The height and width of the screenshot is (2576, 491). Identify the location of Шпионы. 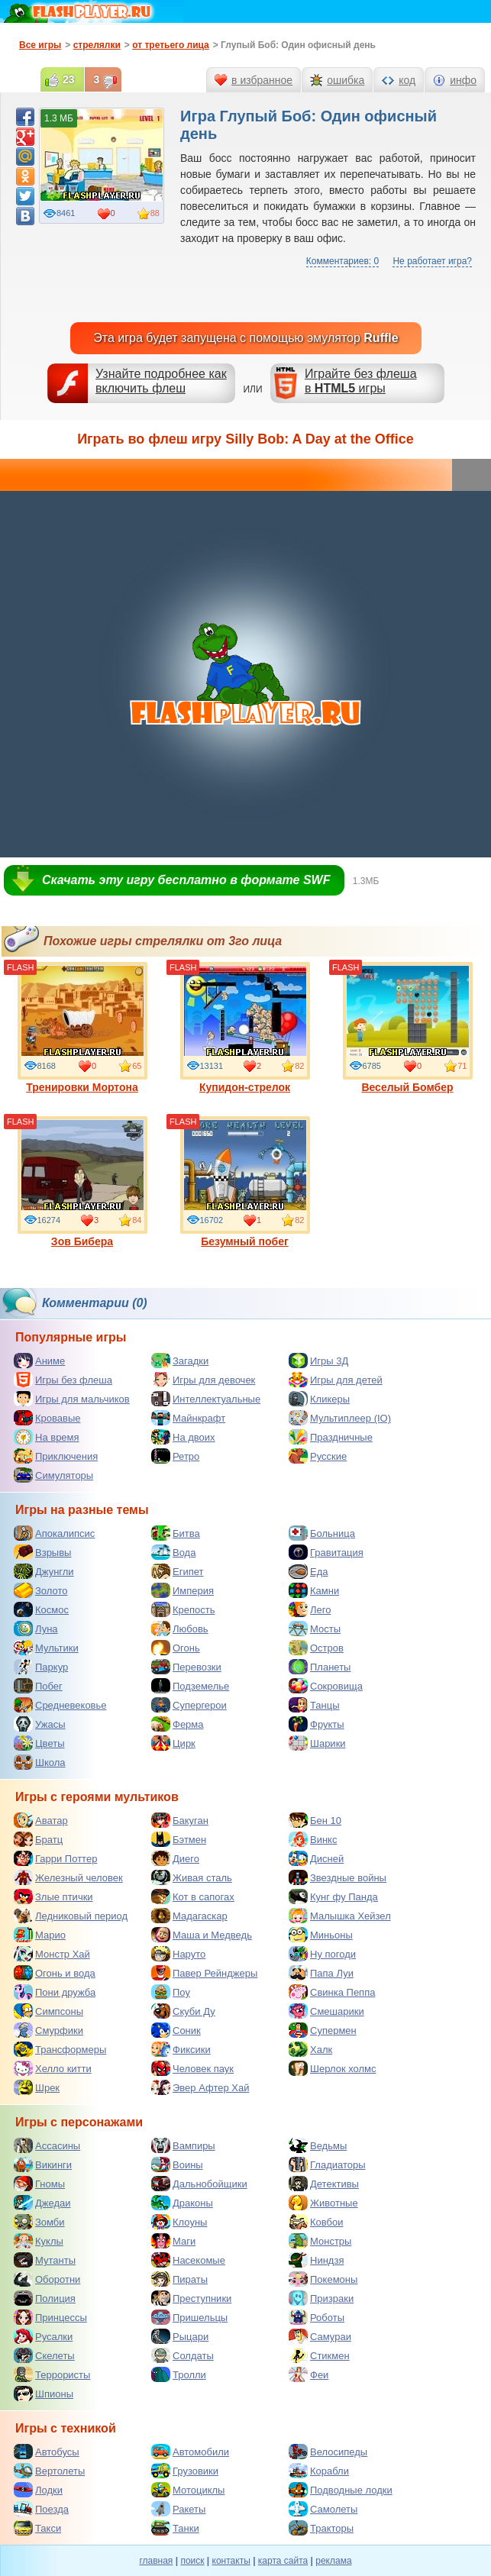
(43, 2393).